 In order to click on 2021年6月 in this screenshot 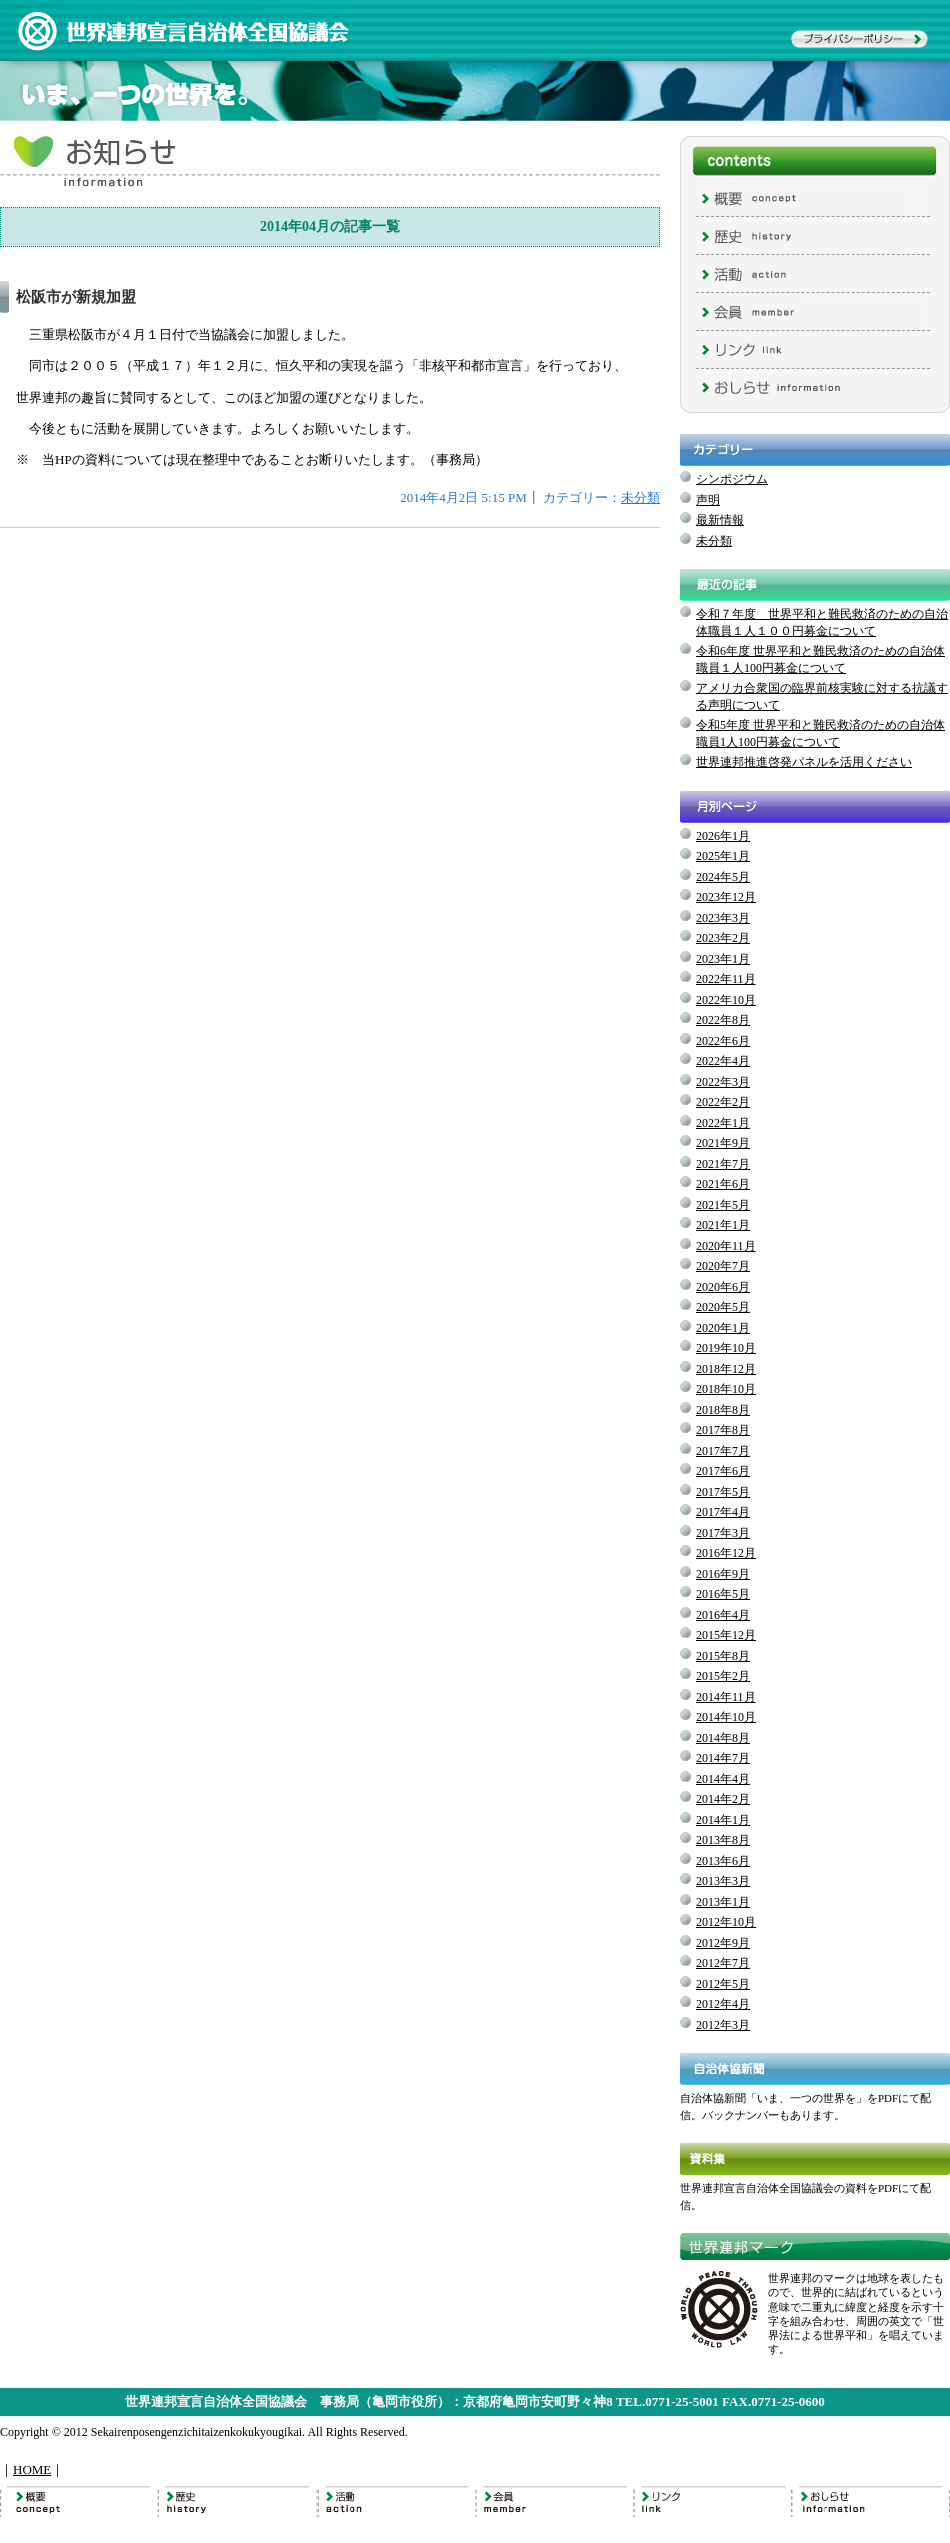, I will do `click(723, 1184)`.